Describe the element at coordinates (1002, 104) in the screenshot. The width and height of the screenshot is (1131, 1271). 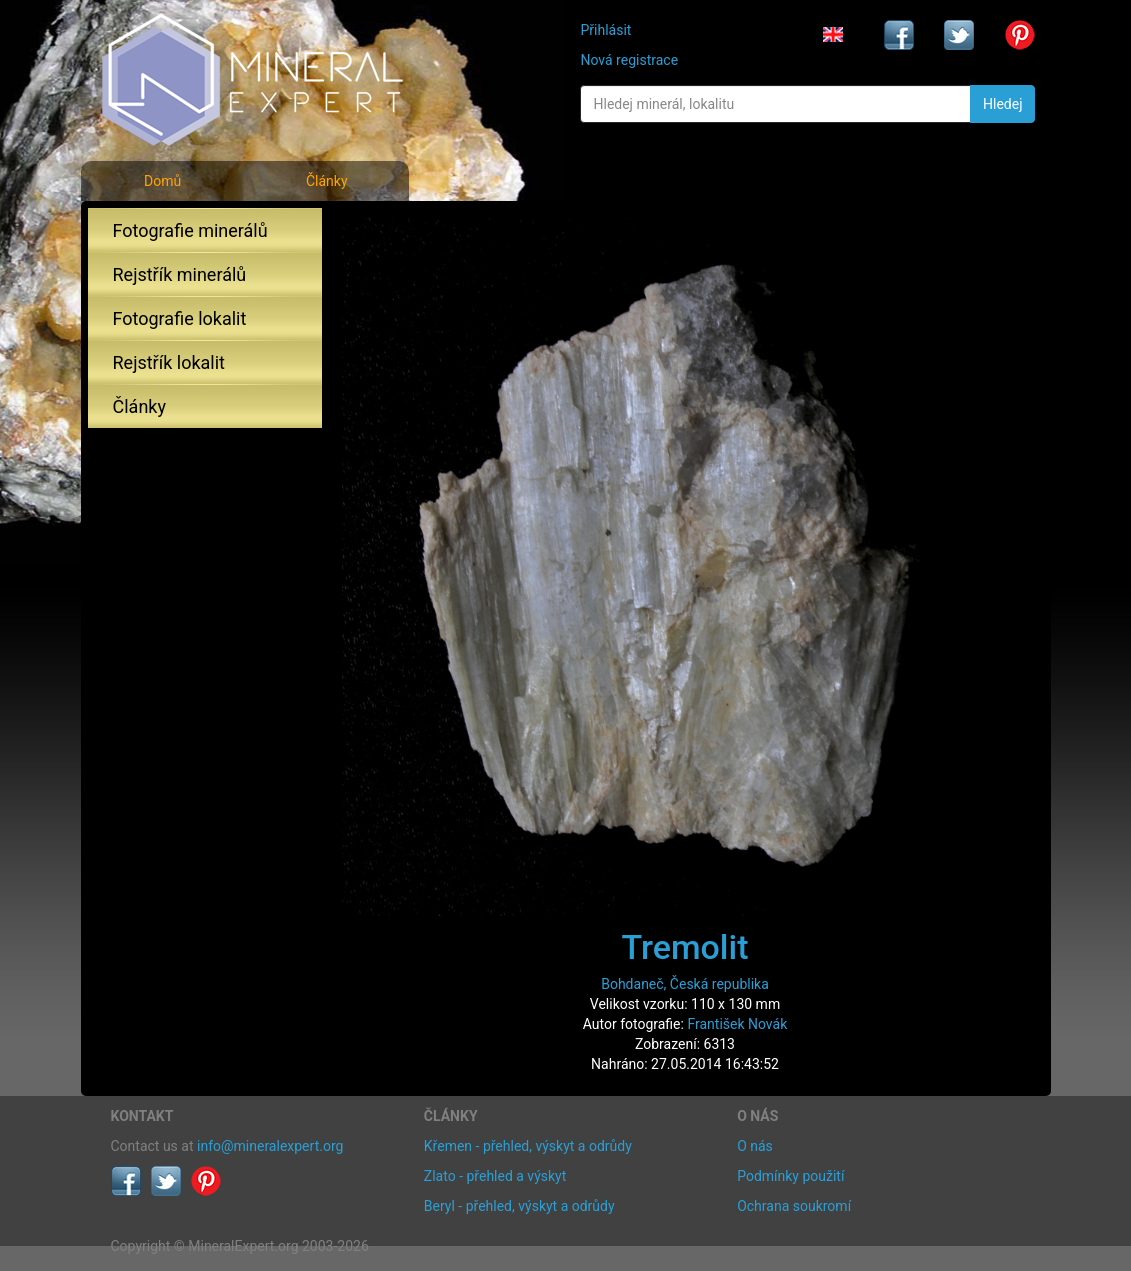
I see `Hledej` at that location.